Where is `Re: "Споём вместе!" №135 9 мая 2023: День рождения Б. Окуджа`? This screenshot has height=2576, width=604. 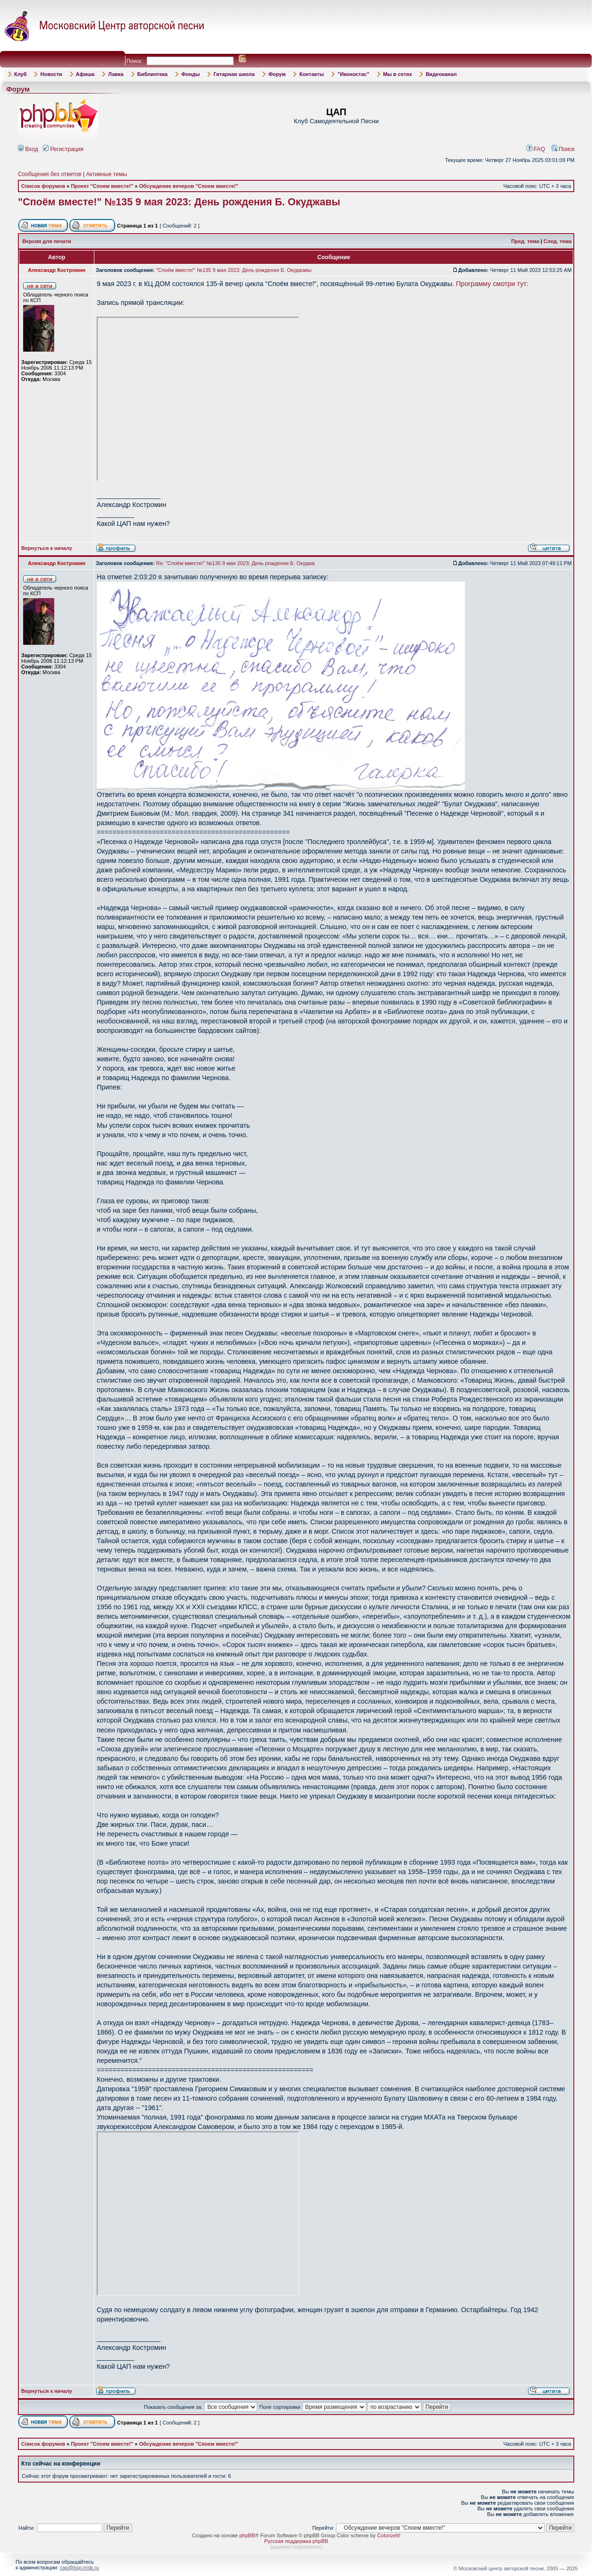 Re: "Споём вместе!" №135 9 мая 2023: День рождения Б. Окуджа is located at coordinates (235, 563).